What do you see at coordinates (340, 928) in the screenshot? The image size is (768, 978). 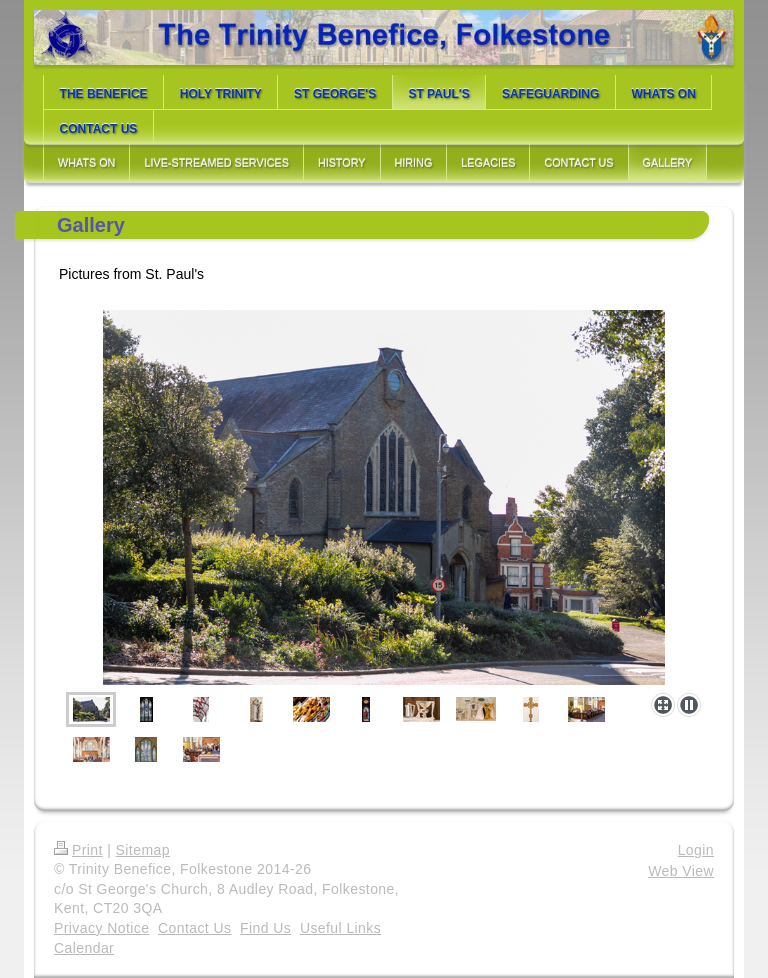 I see `Useful Links` at bounding box center [340, 928].